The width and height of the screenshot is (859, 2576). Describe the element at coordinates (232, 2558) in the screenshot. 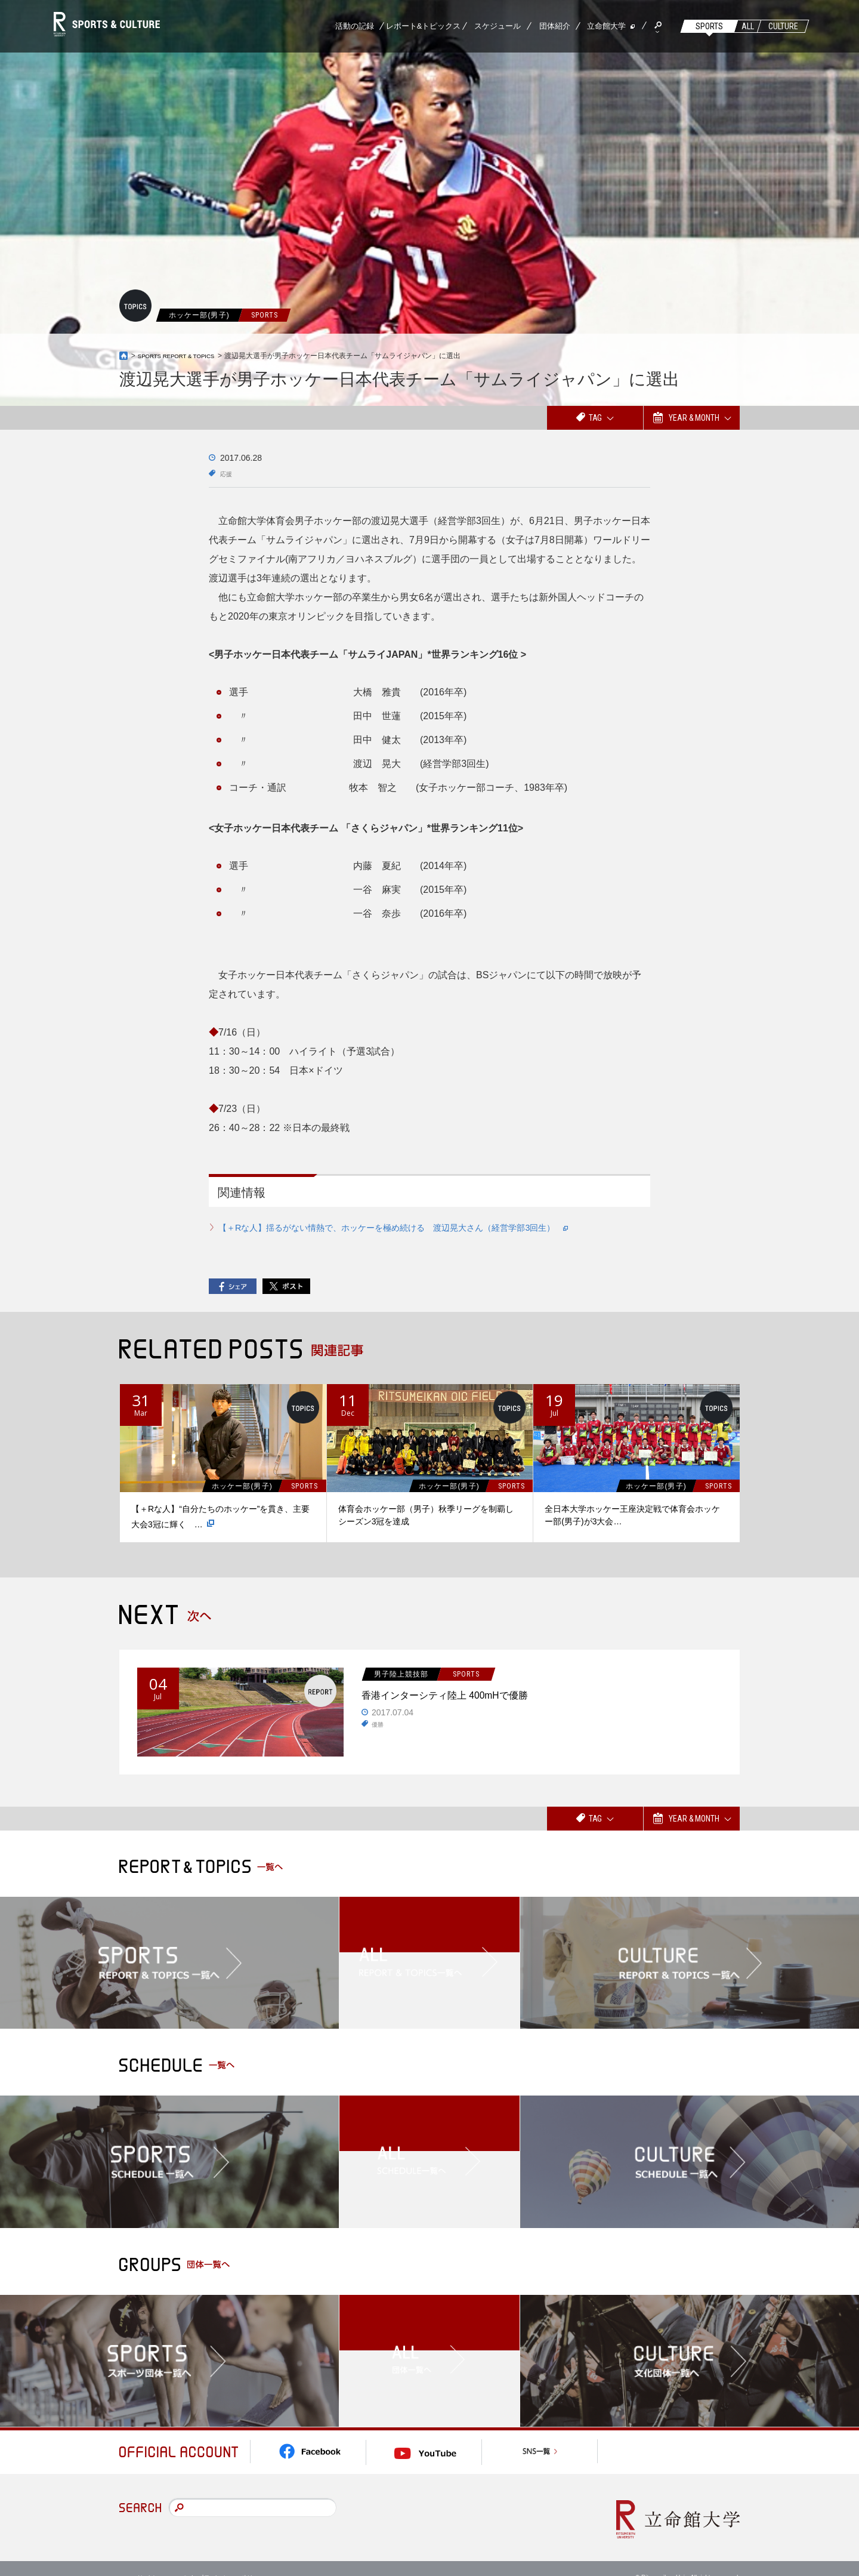

I see `プライバシーポリシー` at that location.